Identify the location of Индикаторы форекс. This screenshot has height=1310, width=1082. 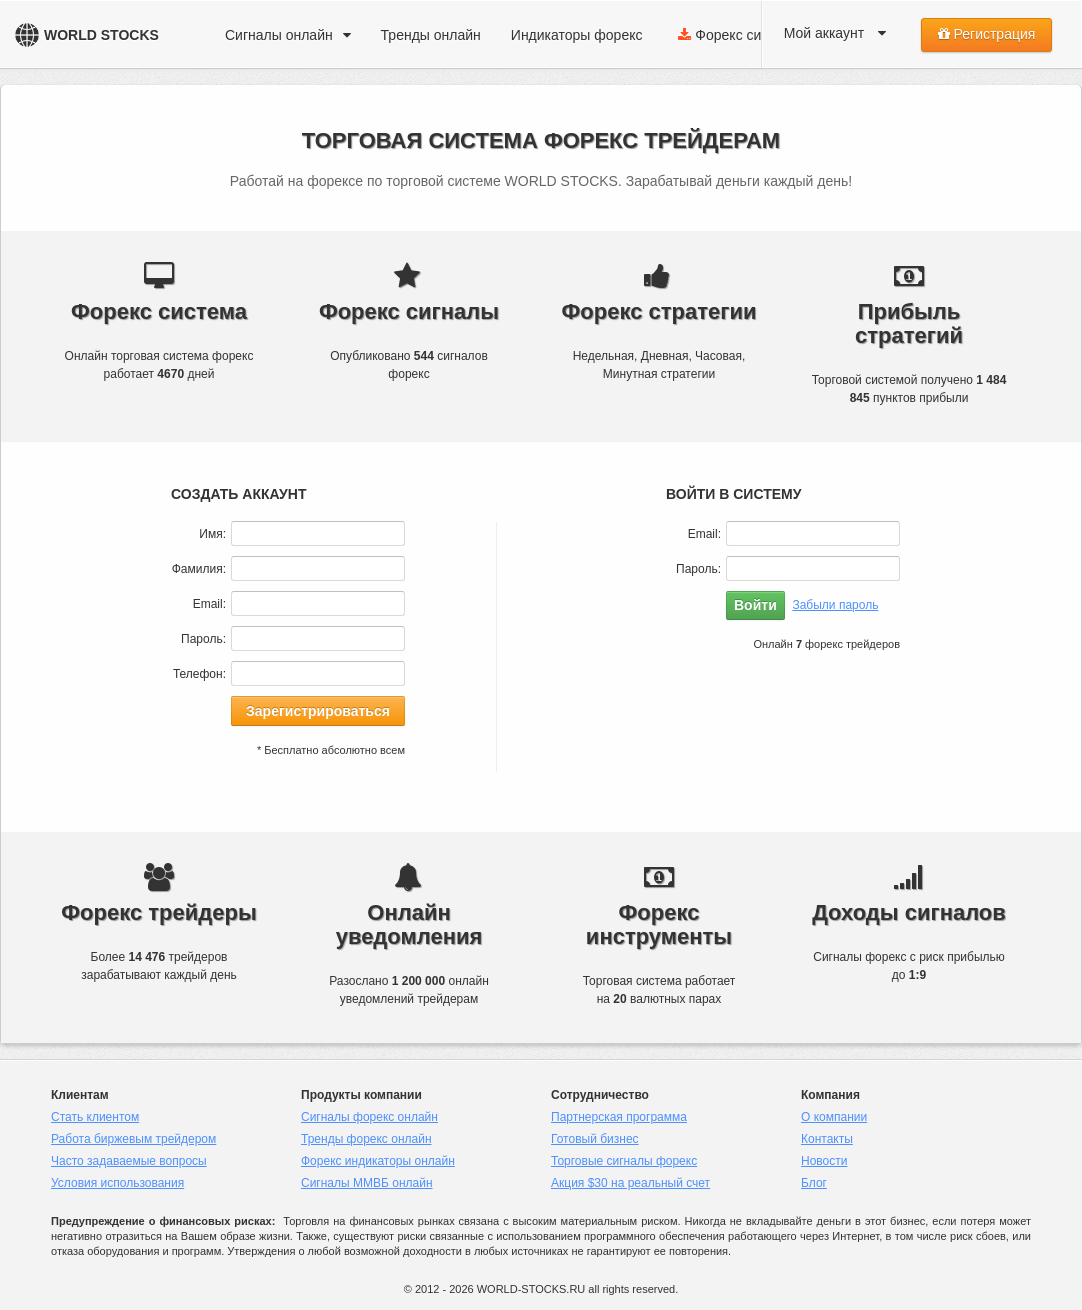
(577, 35).